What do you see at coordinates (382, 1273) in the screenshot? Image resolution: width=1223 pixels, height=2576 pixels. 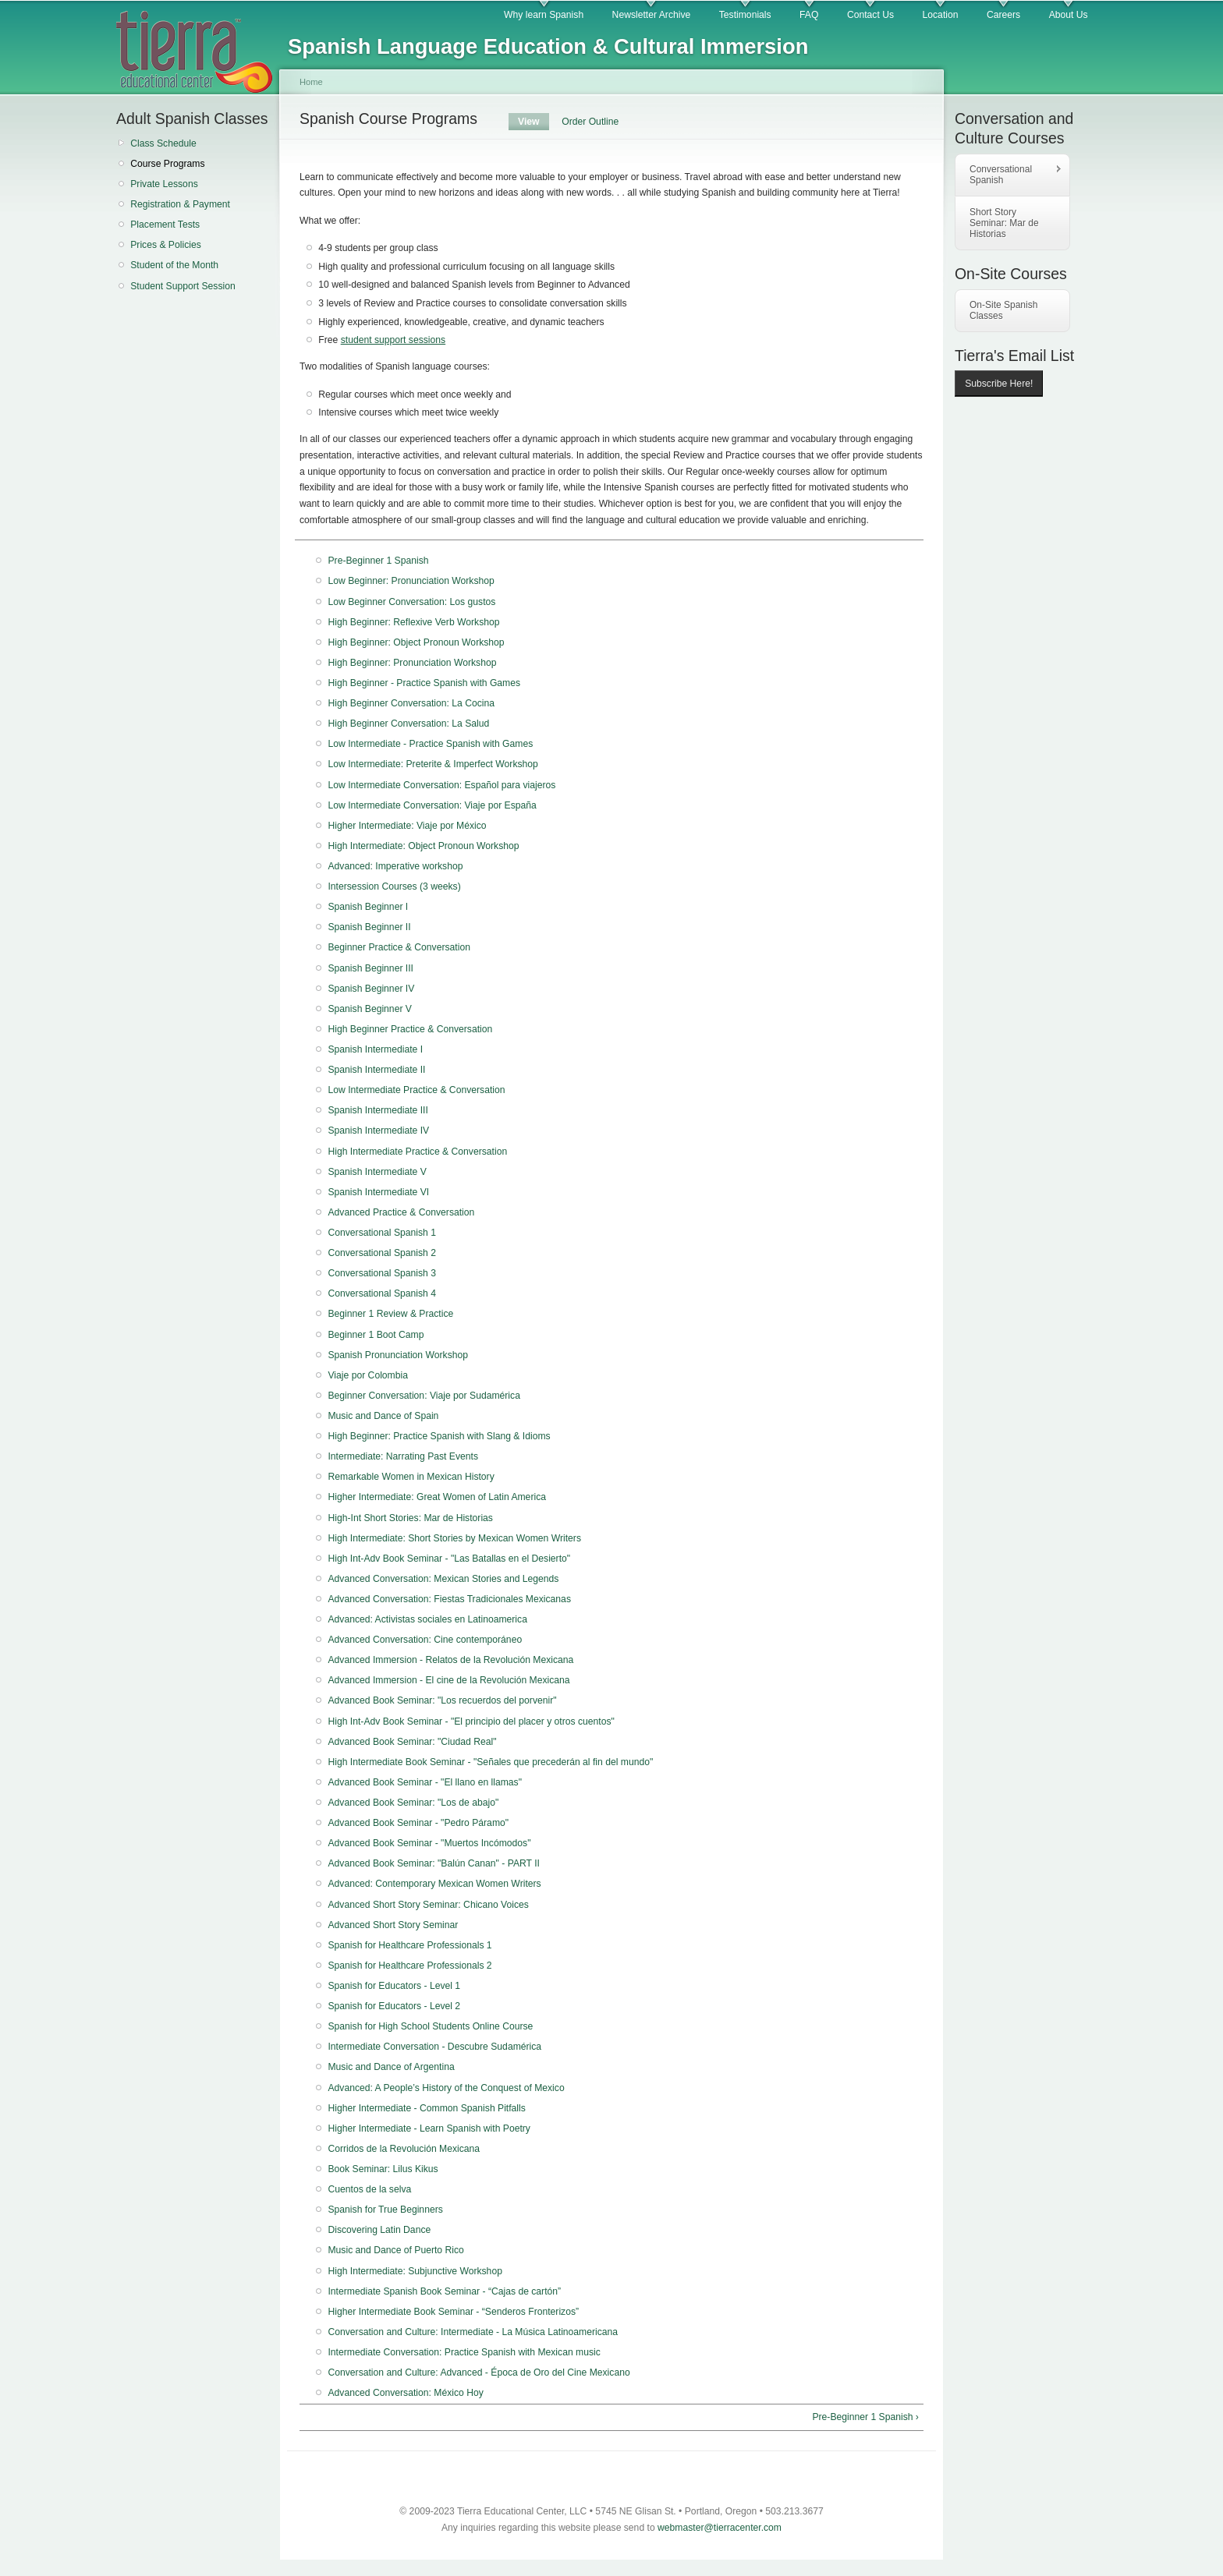 I see `Conversational Spanish 3` at bounding box center [382, 1273].